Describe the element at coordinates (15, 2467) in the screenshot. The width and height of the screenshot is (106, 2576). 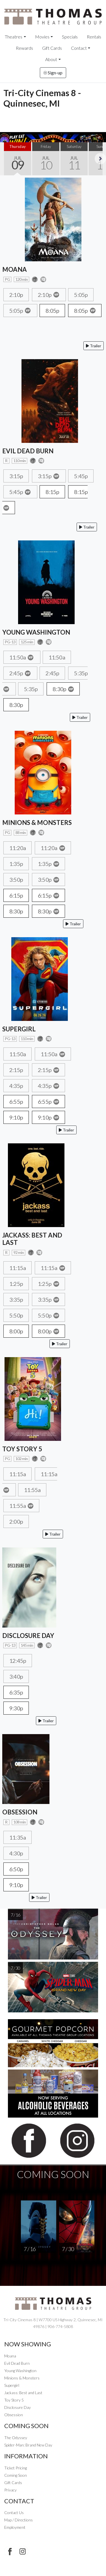
I see `Ticket Pricing` at that location.